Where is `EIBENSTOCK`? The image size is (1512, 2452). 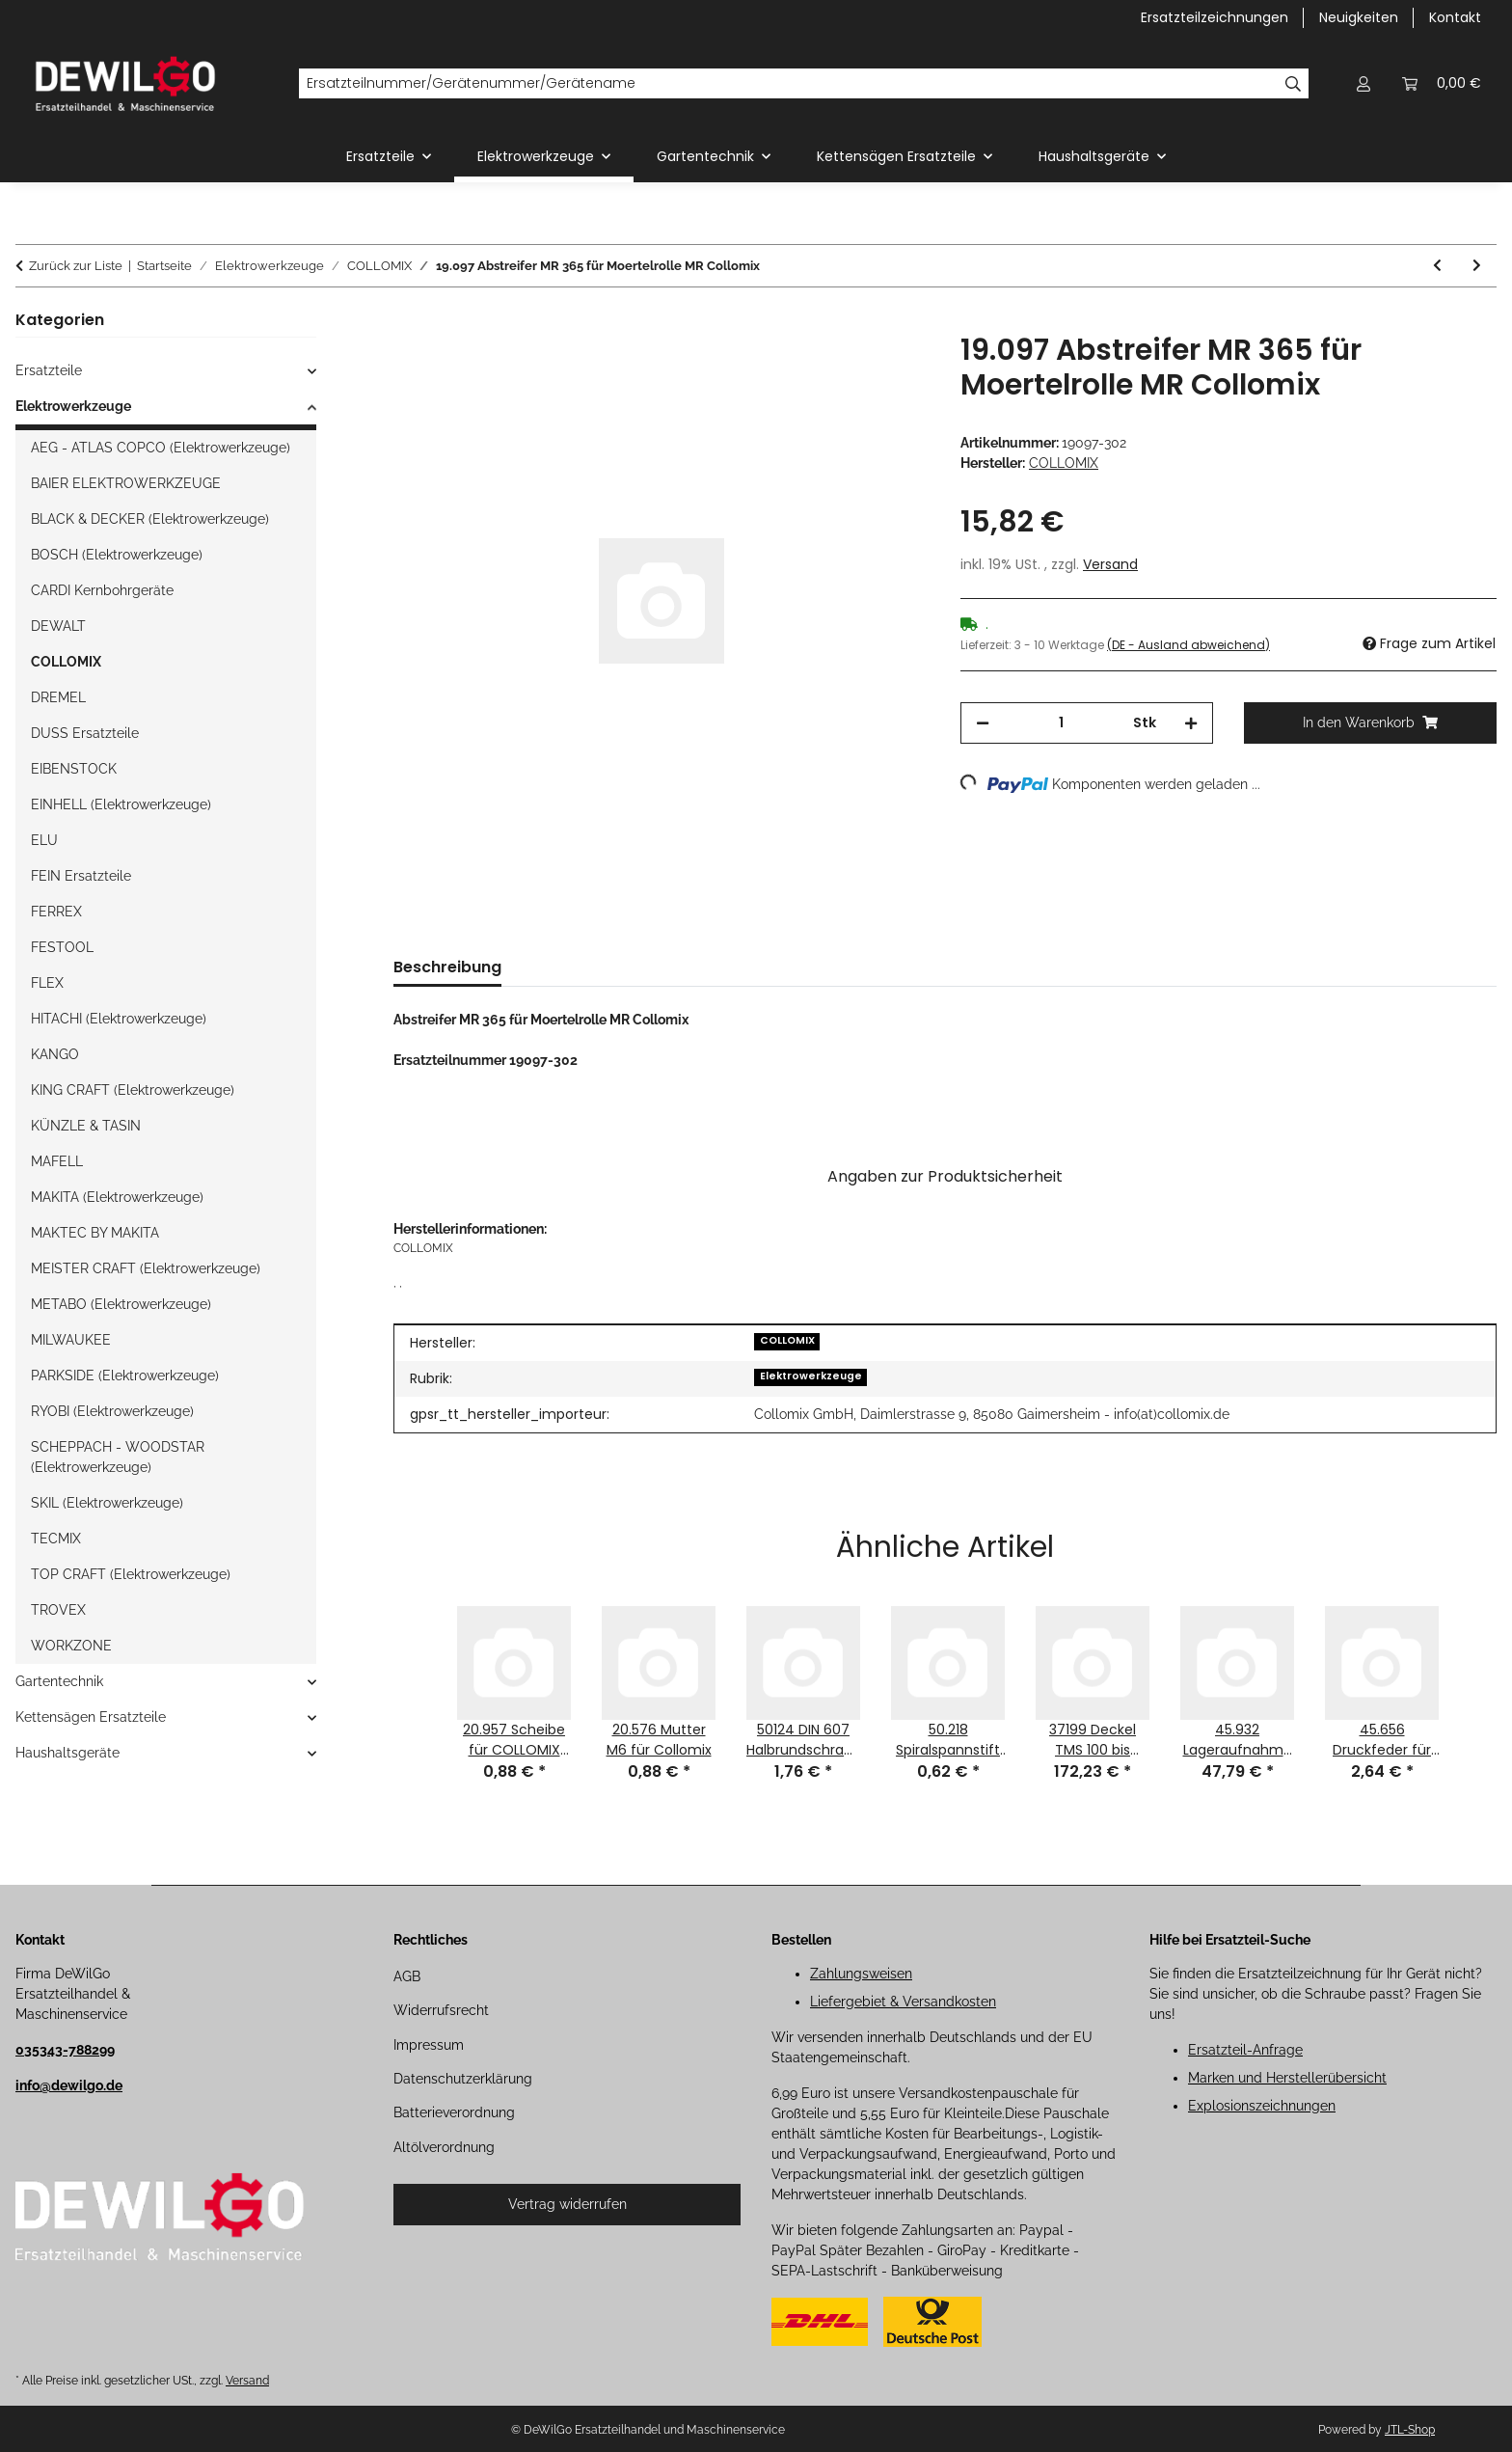
EIBENSTOCK is located at coordinates (74, 768).